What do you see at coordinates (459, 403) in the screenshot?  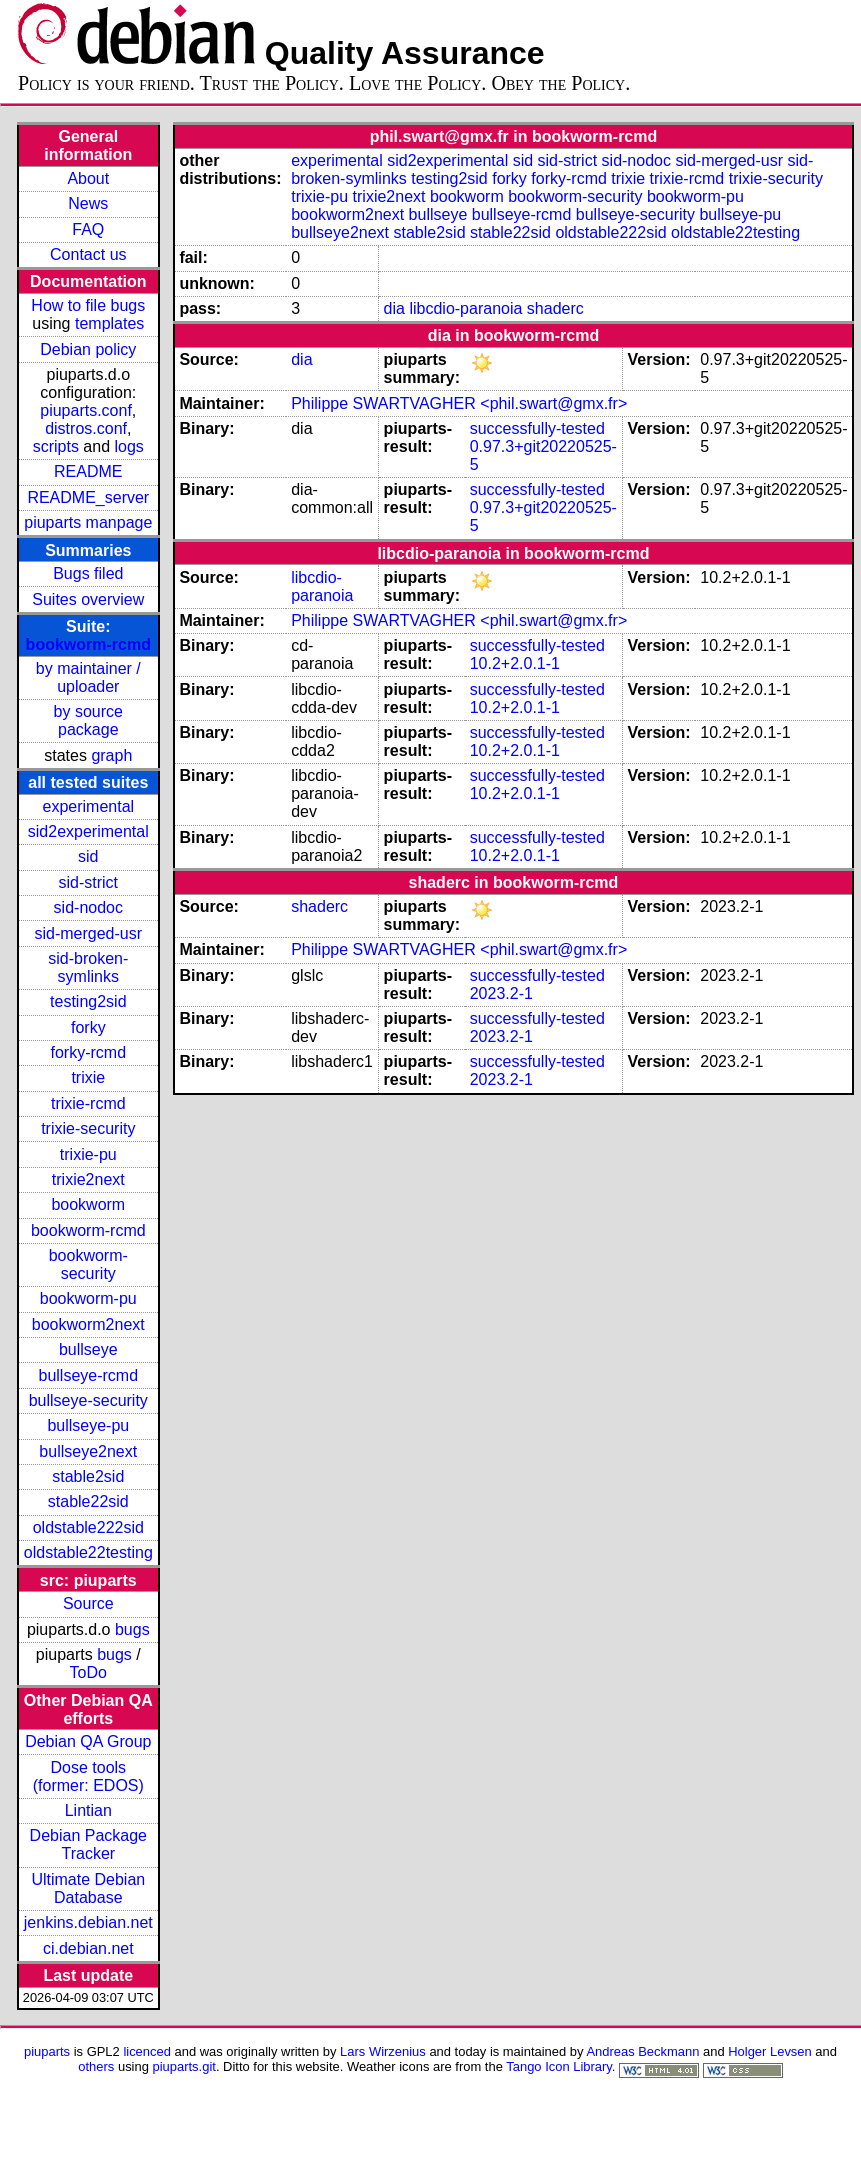 I see `Philippe SWARTVAGHER <phil.swart@gmx.fr>` at bounding box center [459, 403].